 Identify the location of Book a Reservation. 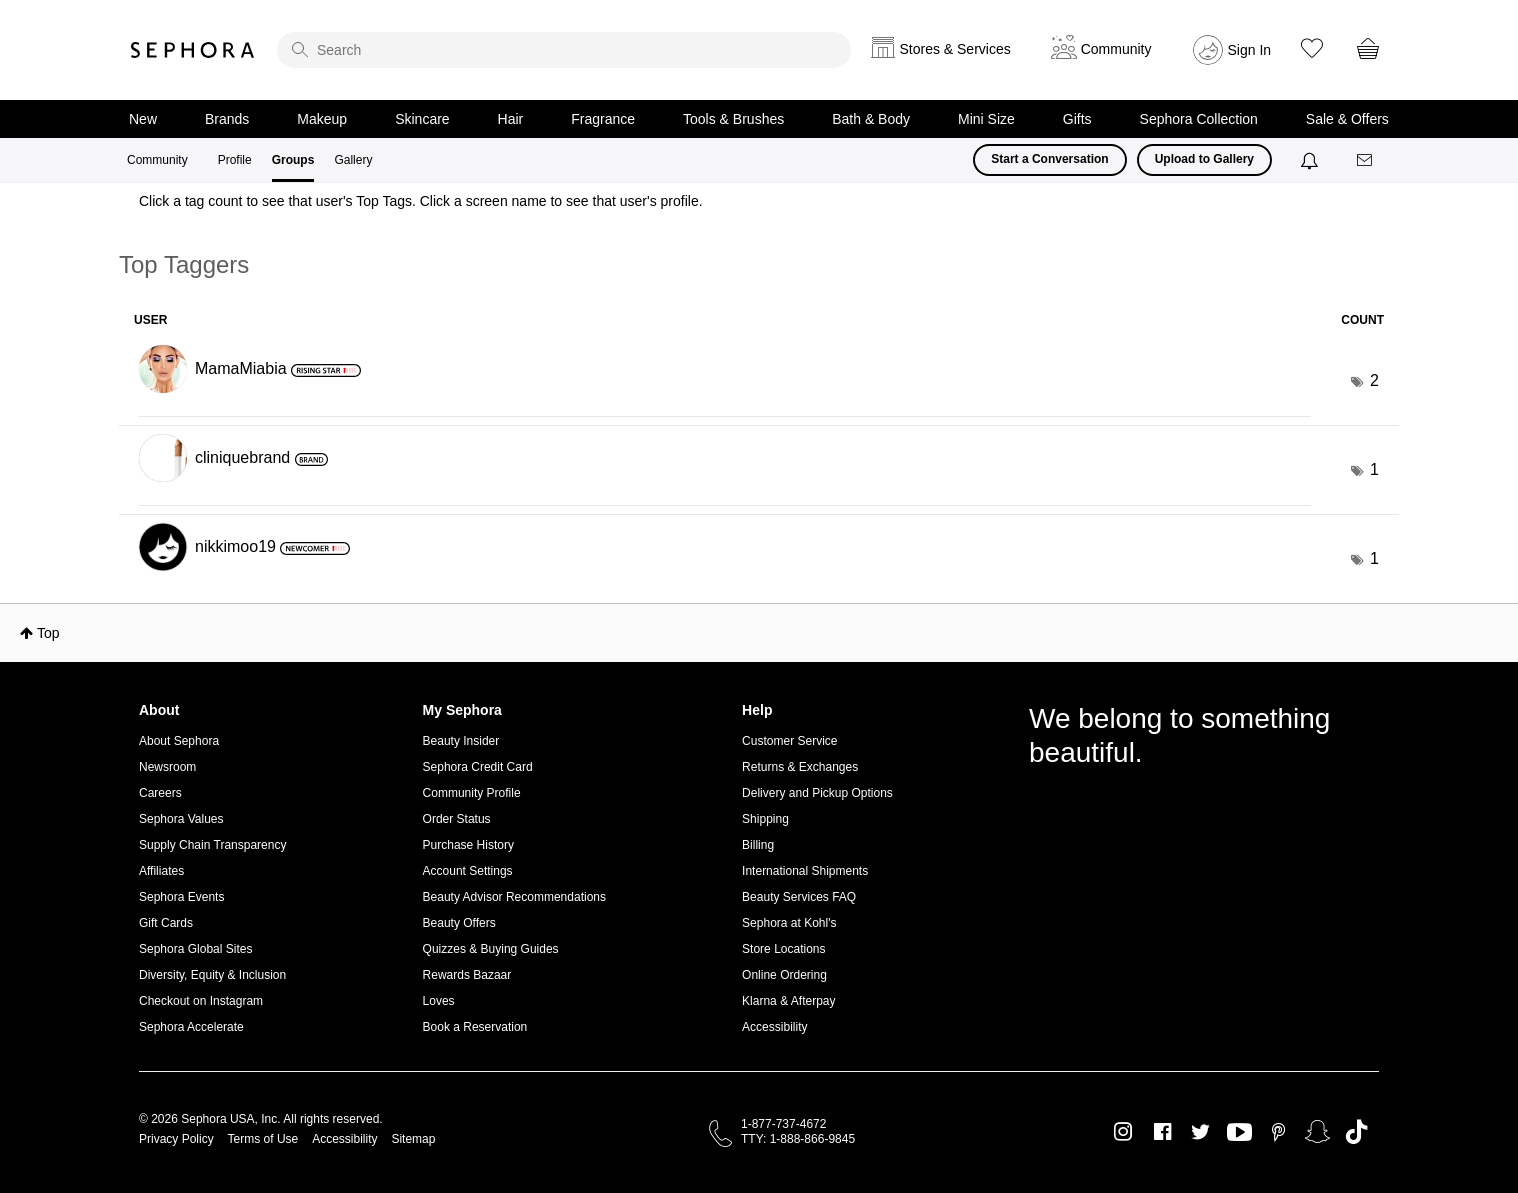
(475, 1027).